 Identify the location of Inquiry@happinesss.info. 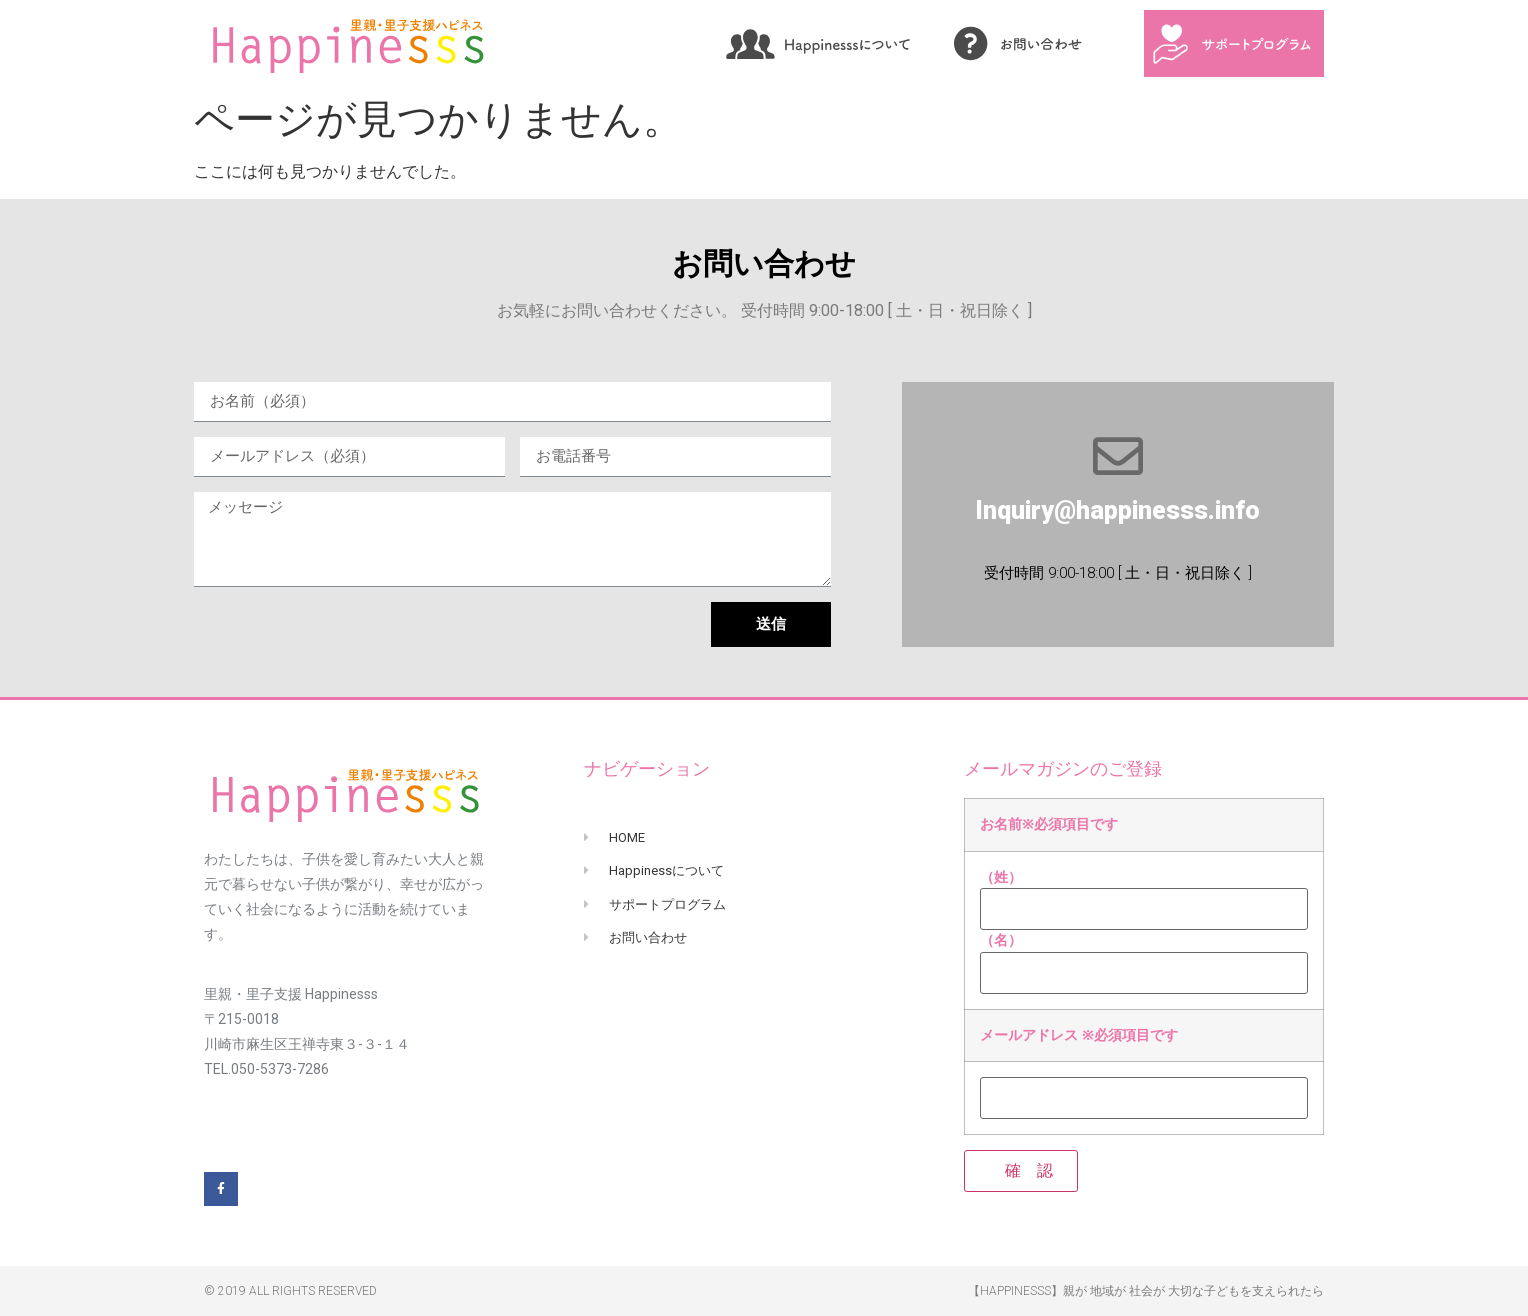
(1117, 510).